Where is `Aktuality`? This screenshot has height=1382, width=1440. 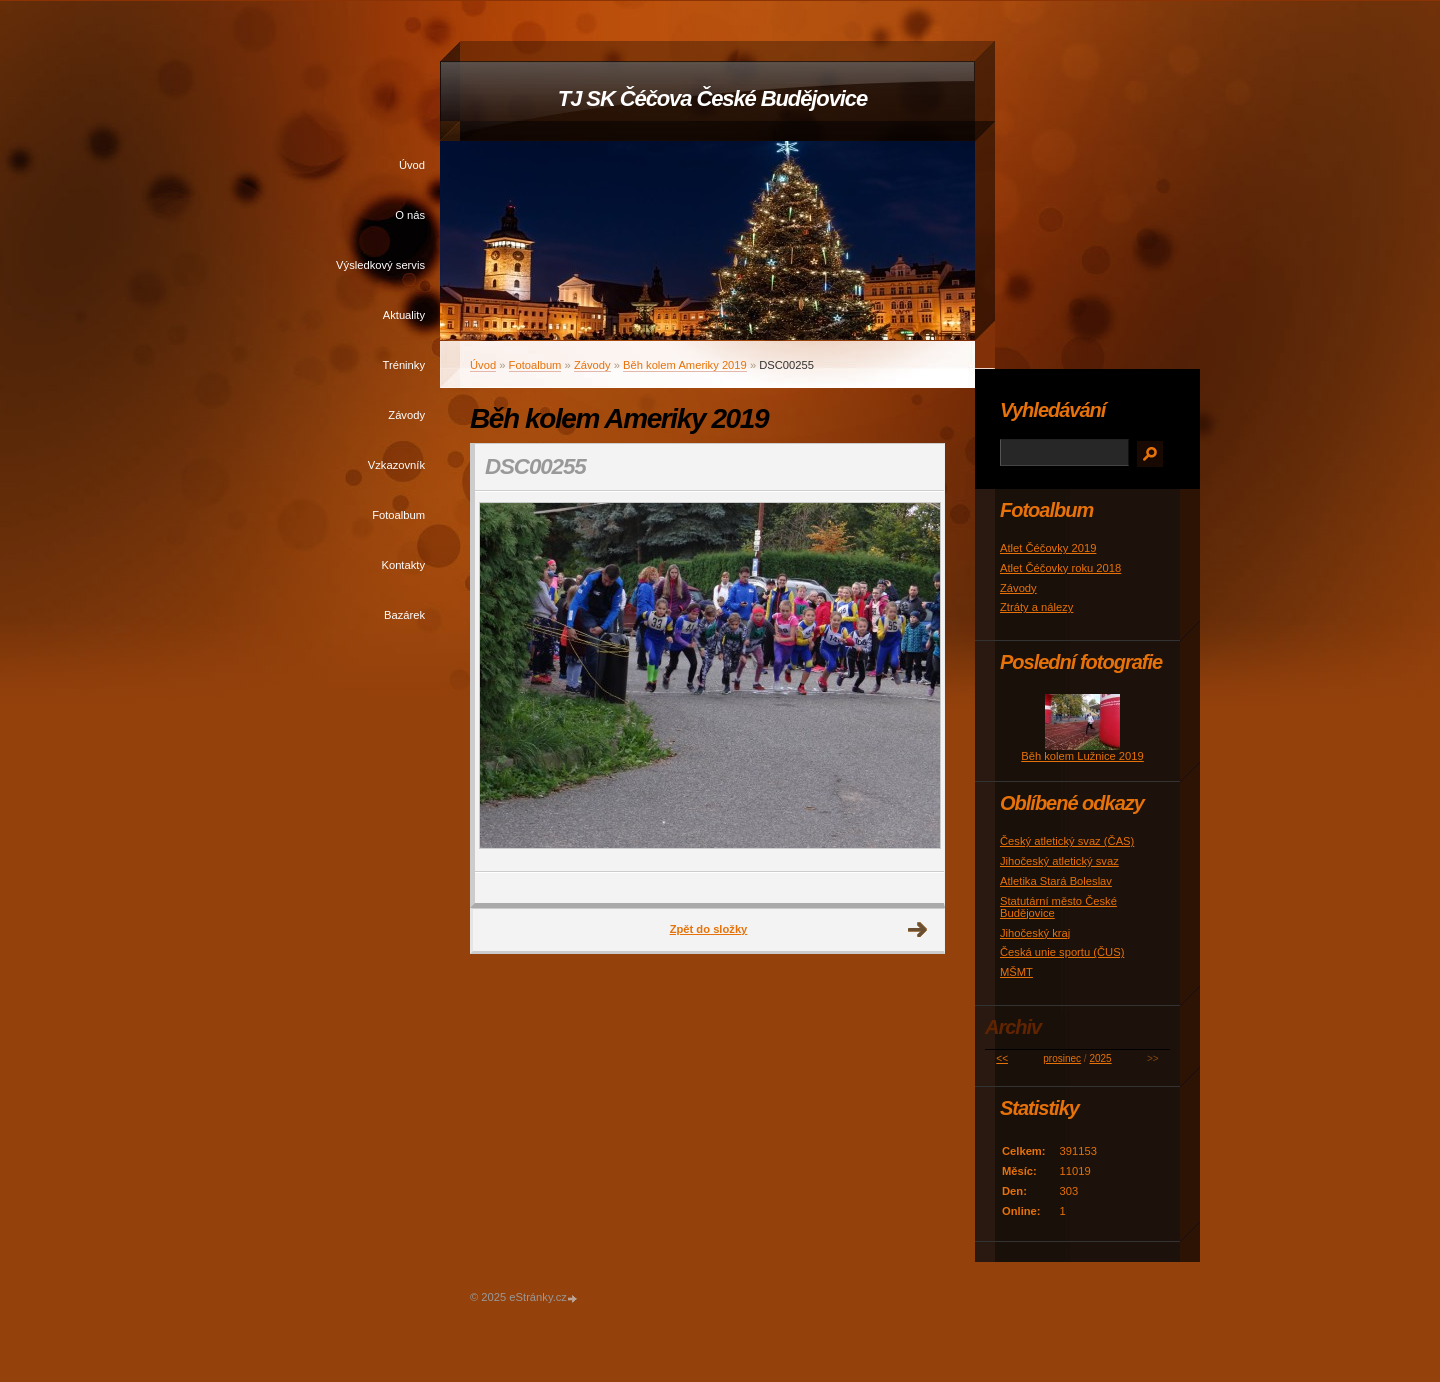 Aktuality is located at coordinates (404, 315).